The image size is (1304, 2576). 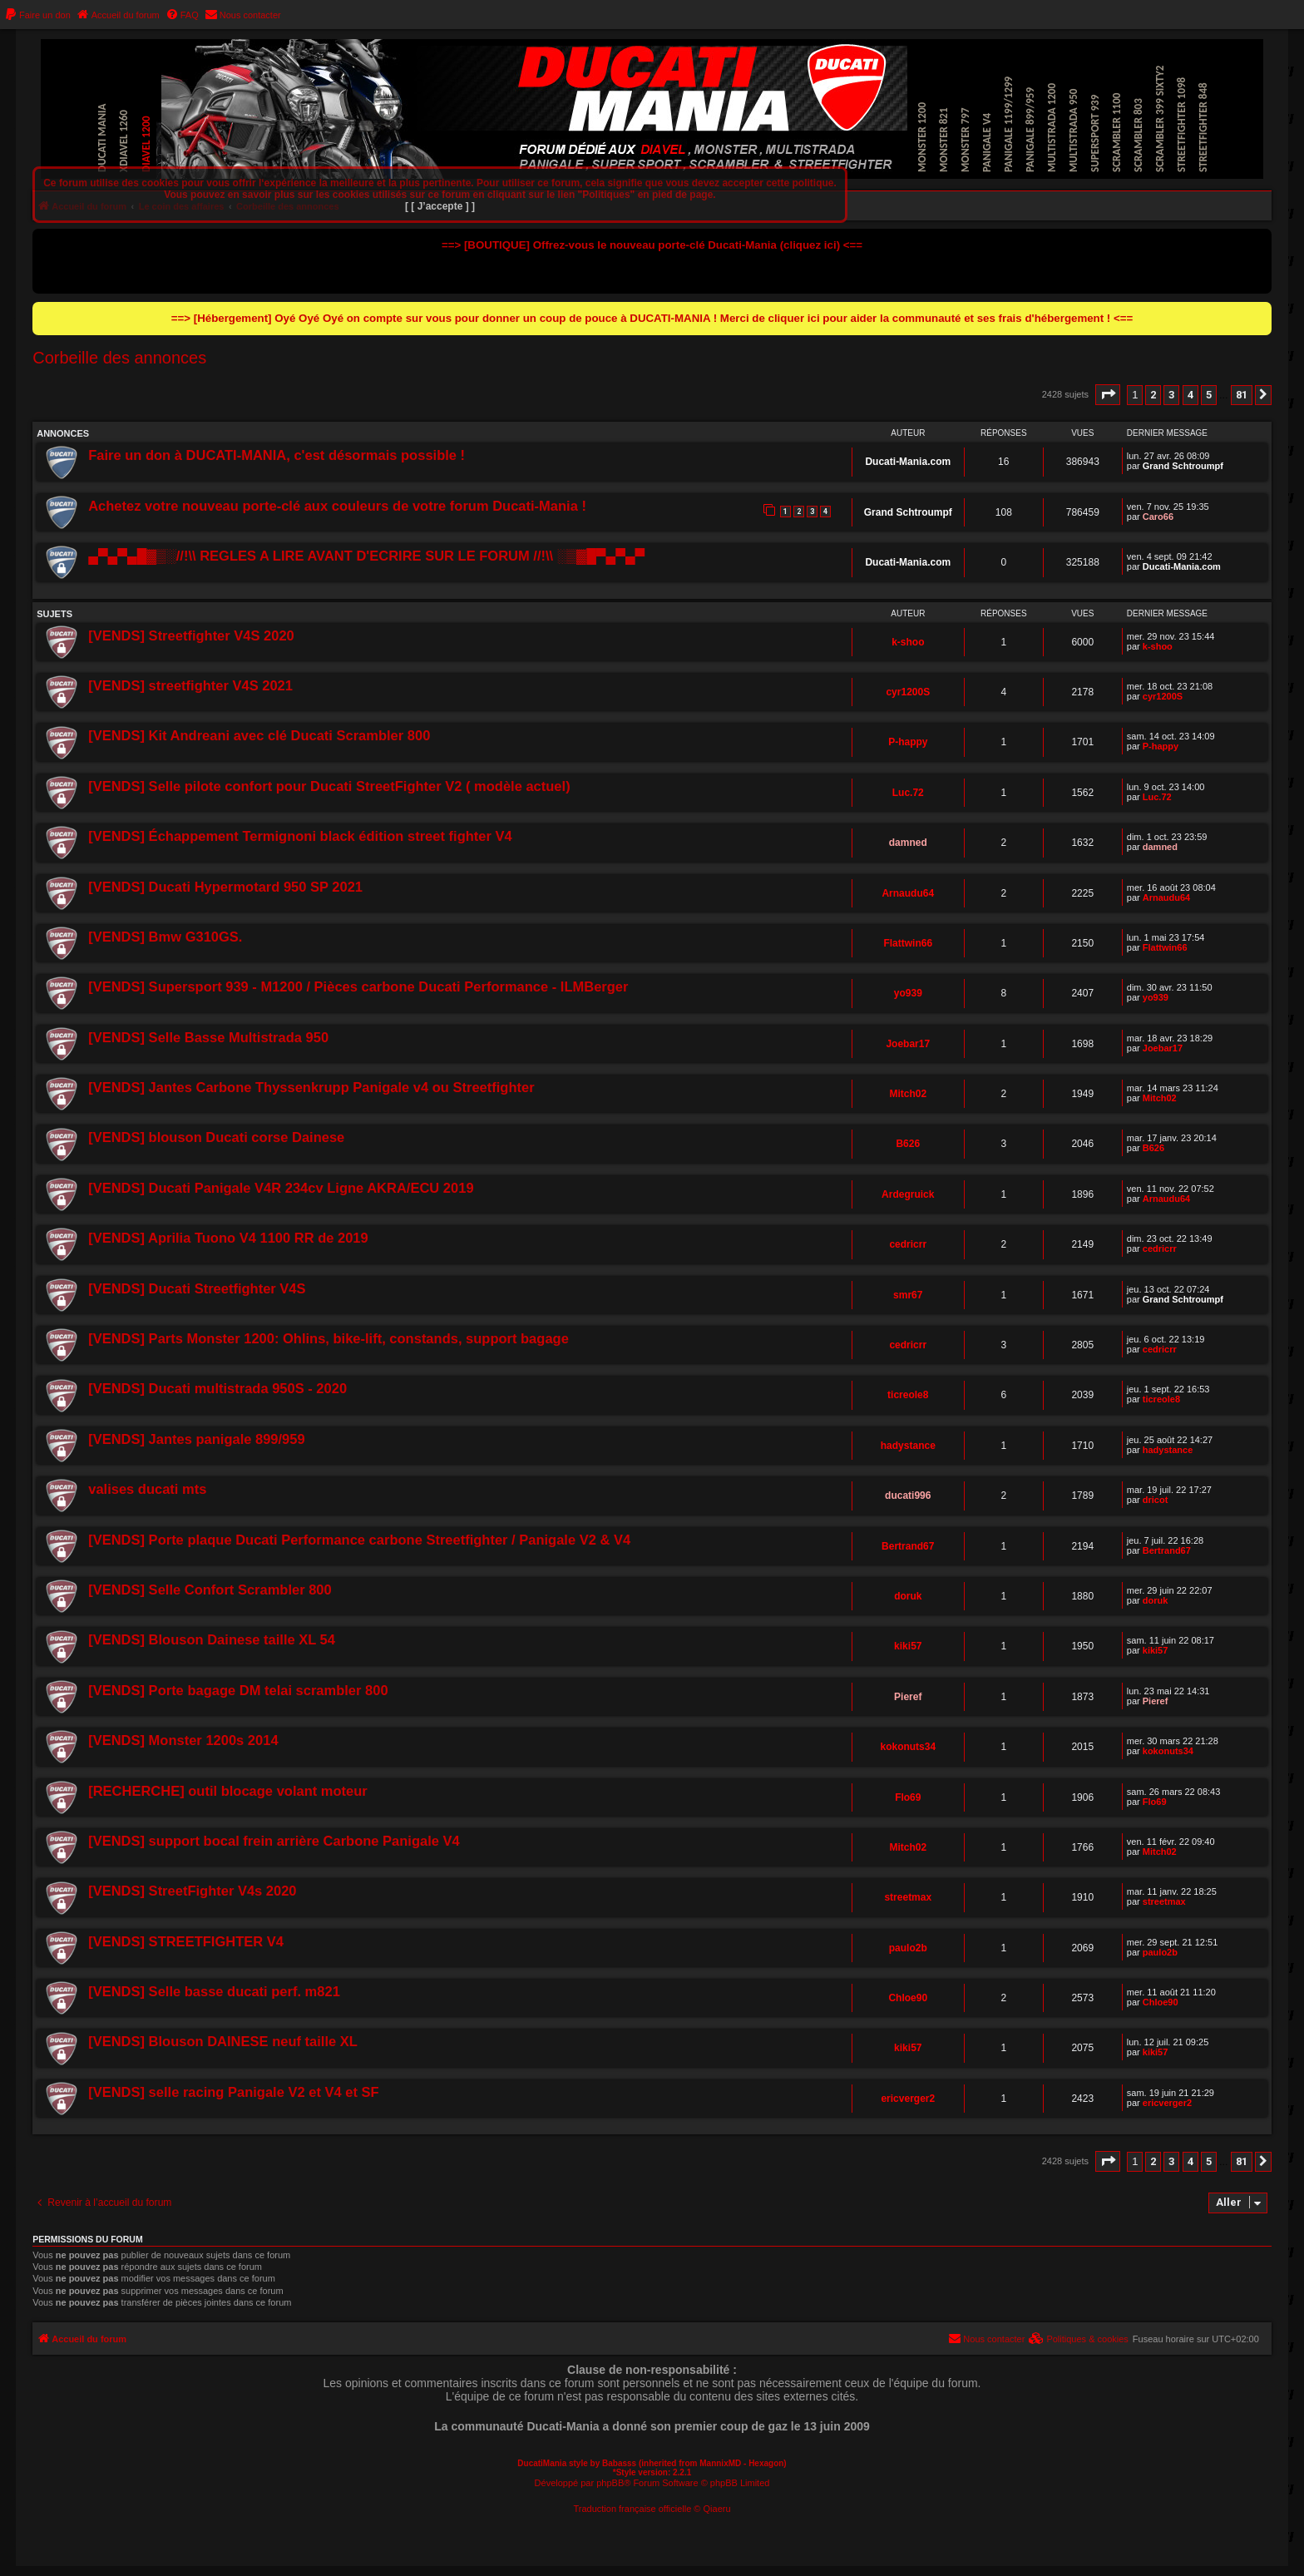 What do you see at coordinates (908, 1144) in the screenshot?
I see `B626` at bounding box center [908, 1144].